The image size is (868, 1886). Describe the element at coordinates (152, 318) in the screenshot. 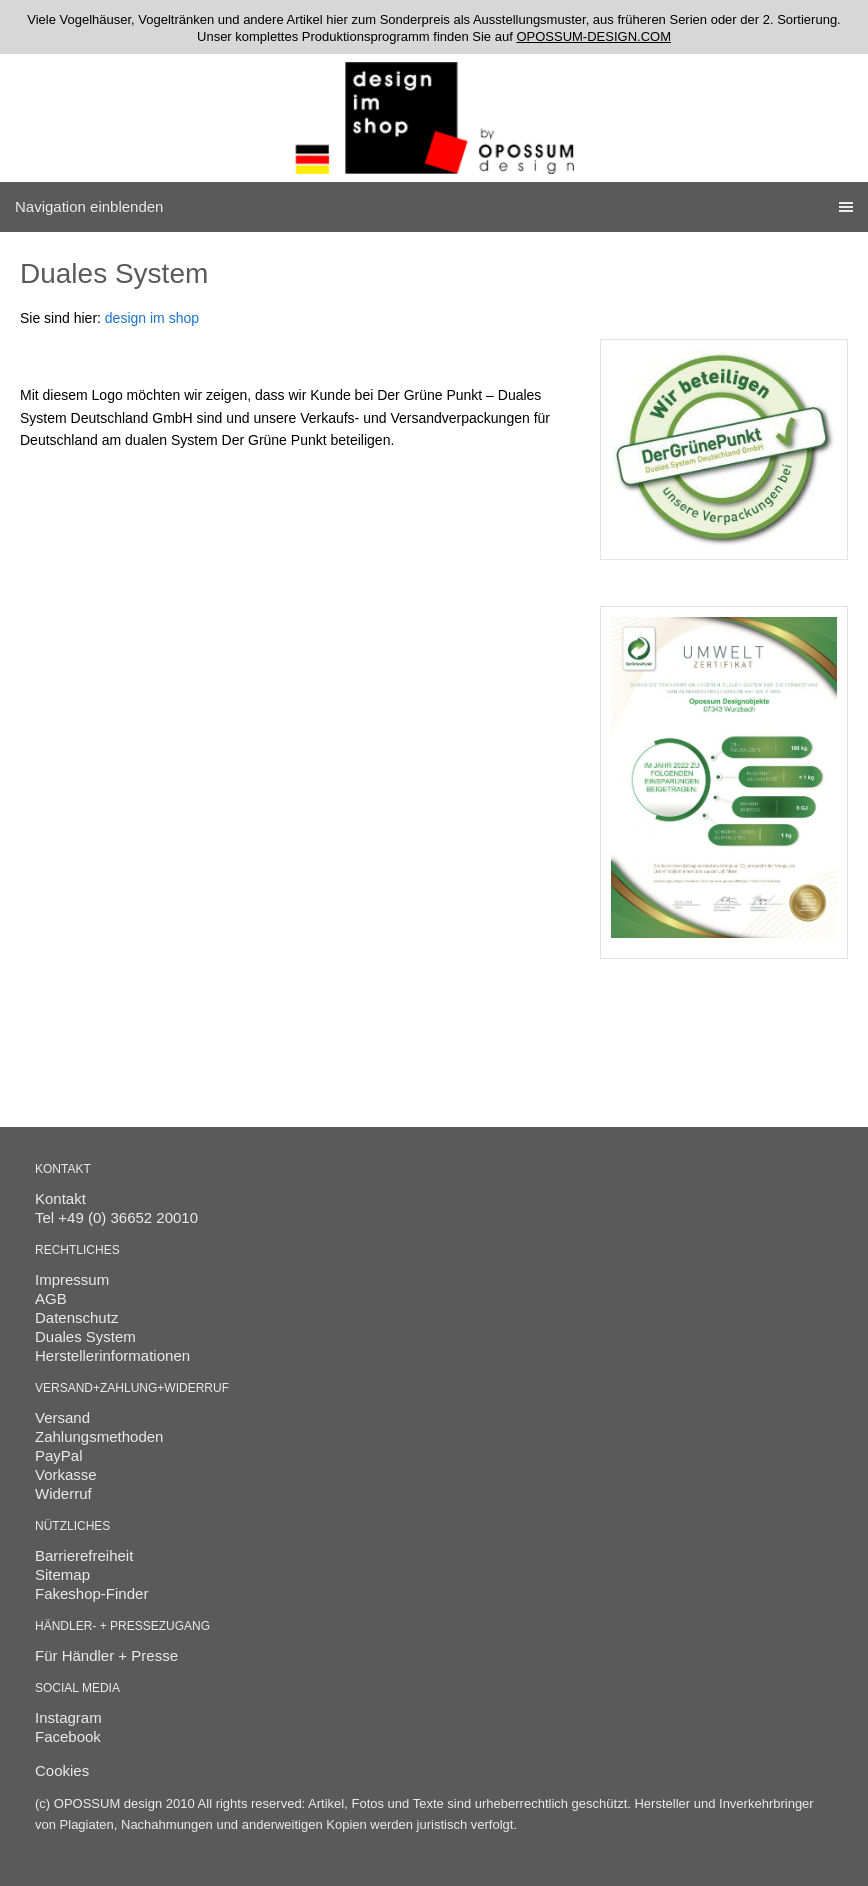

I see `design im shop` at that location.